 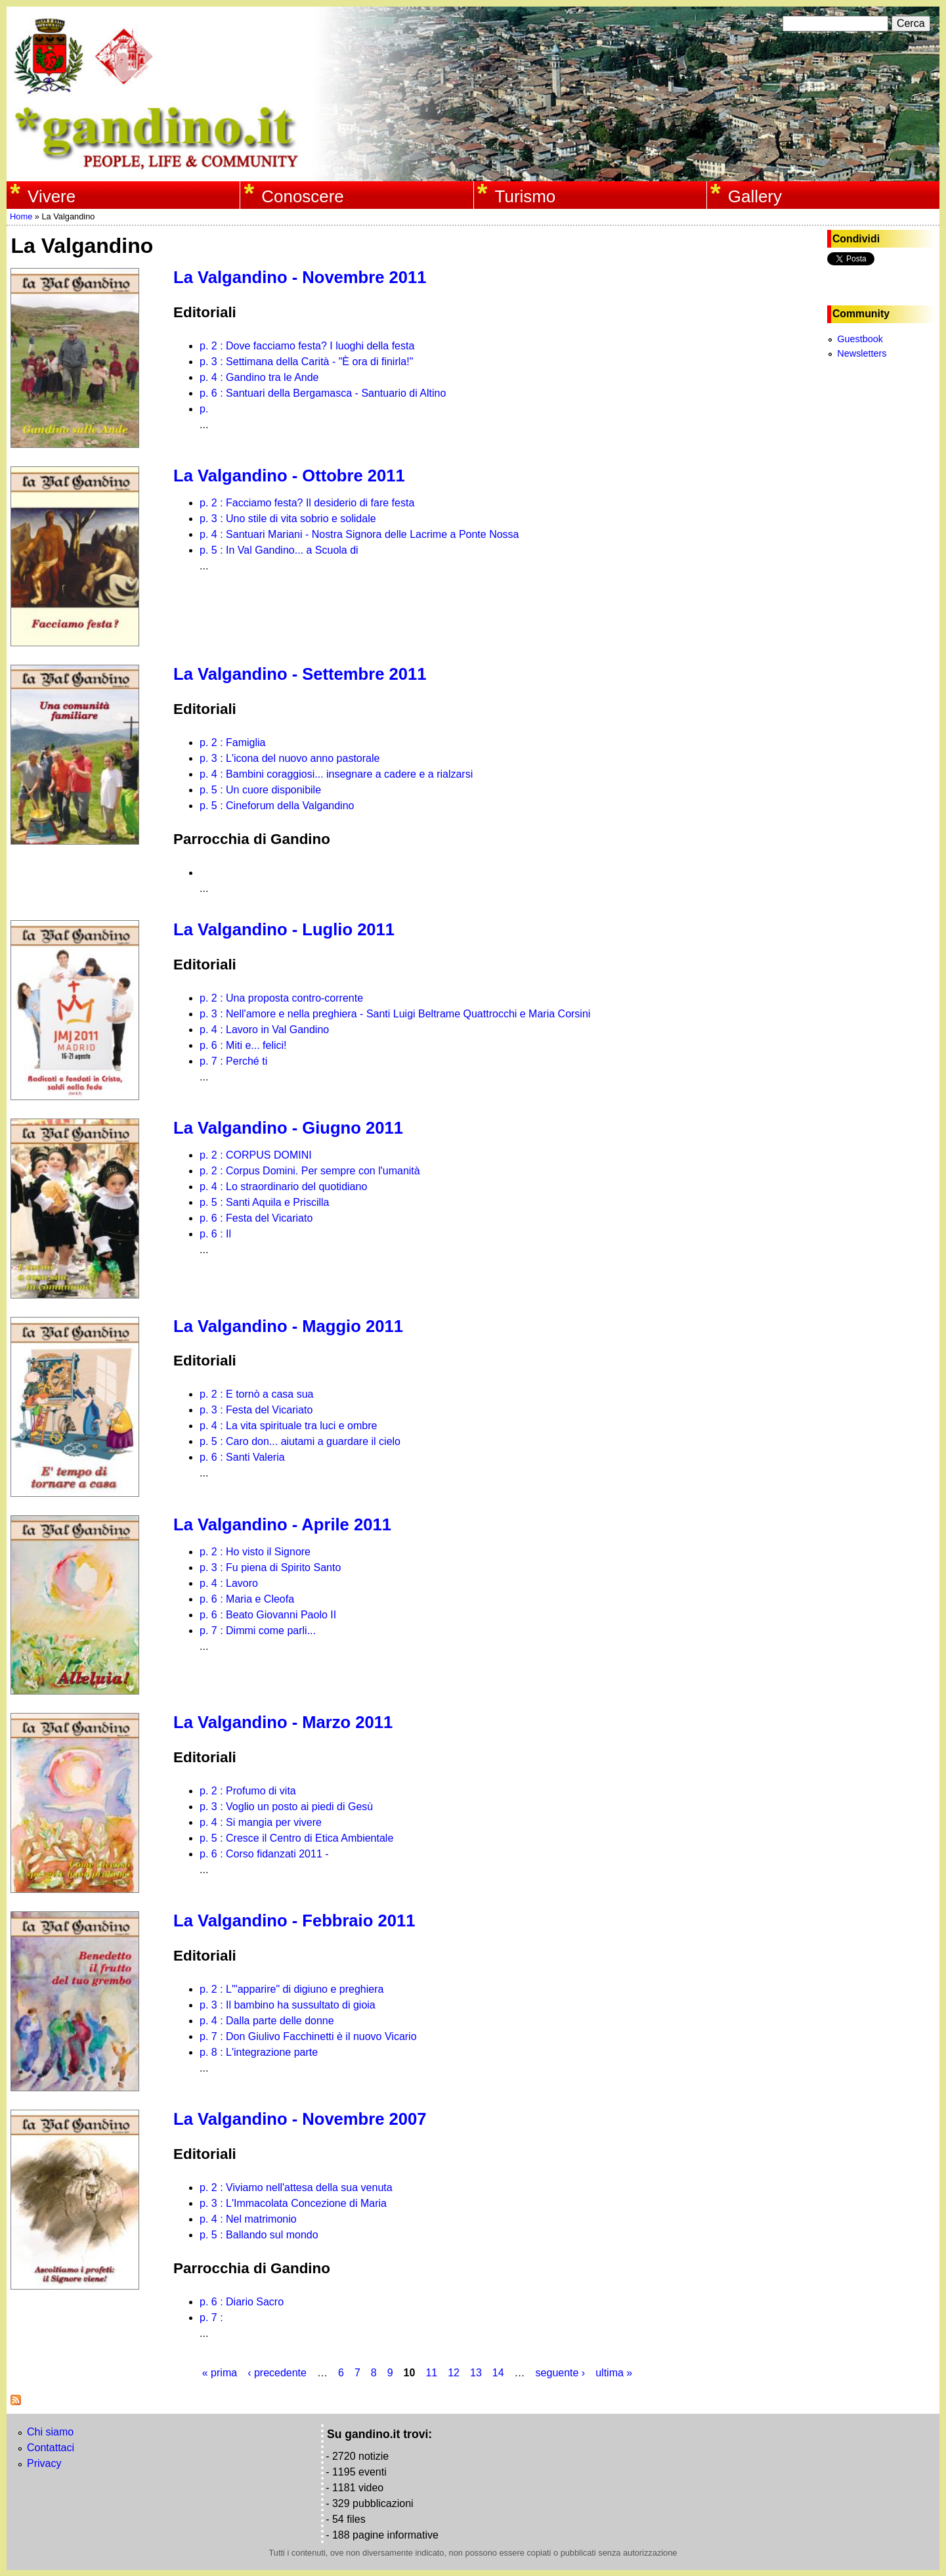 I want to click on p. 4 : Lo straordinario del quotidiano, so click(x=283, y=1186).